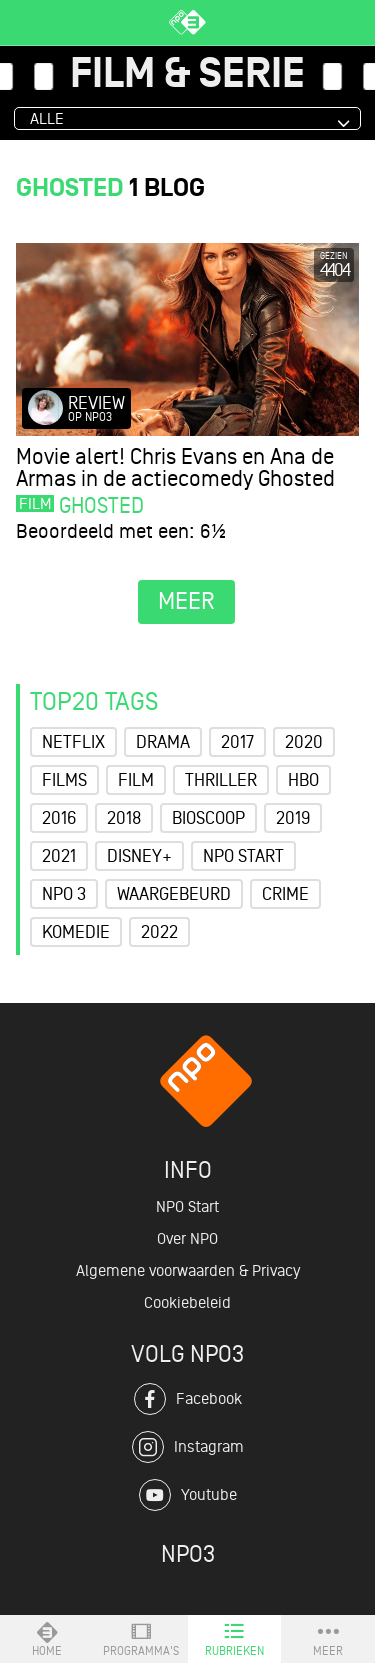  I want to click on 2022, so click(159, 932).